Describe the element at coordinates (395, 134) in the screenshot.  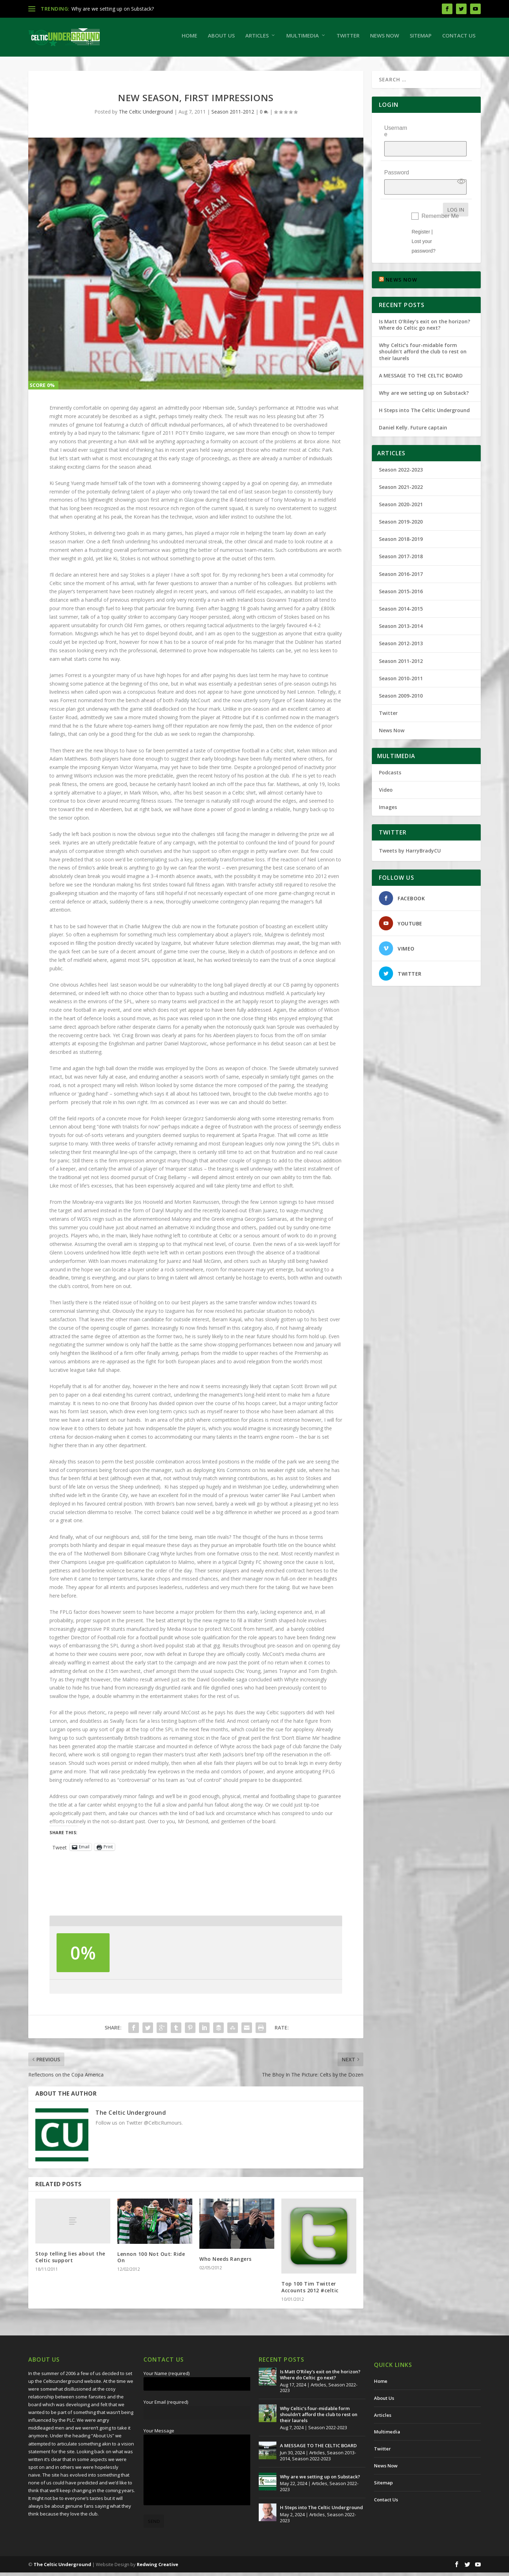
I see `Username` at that location.